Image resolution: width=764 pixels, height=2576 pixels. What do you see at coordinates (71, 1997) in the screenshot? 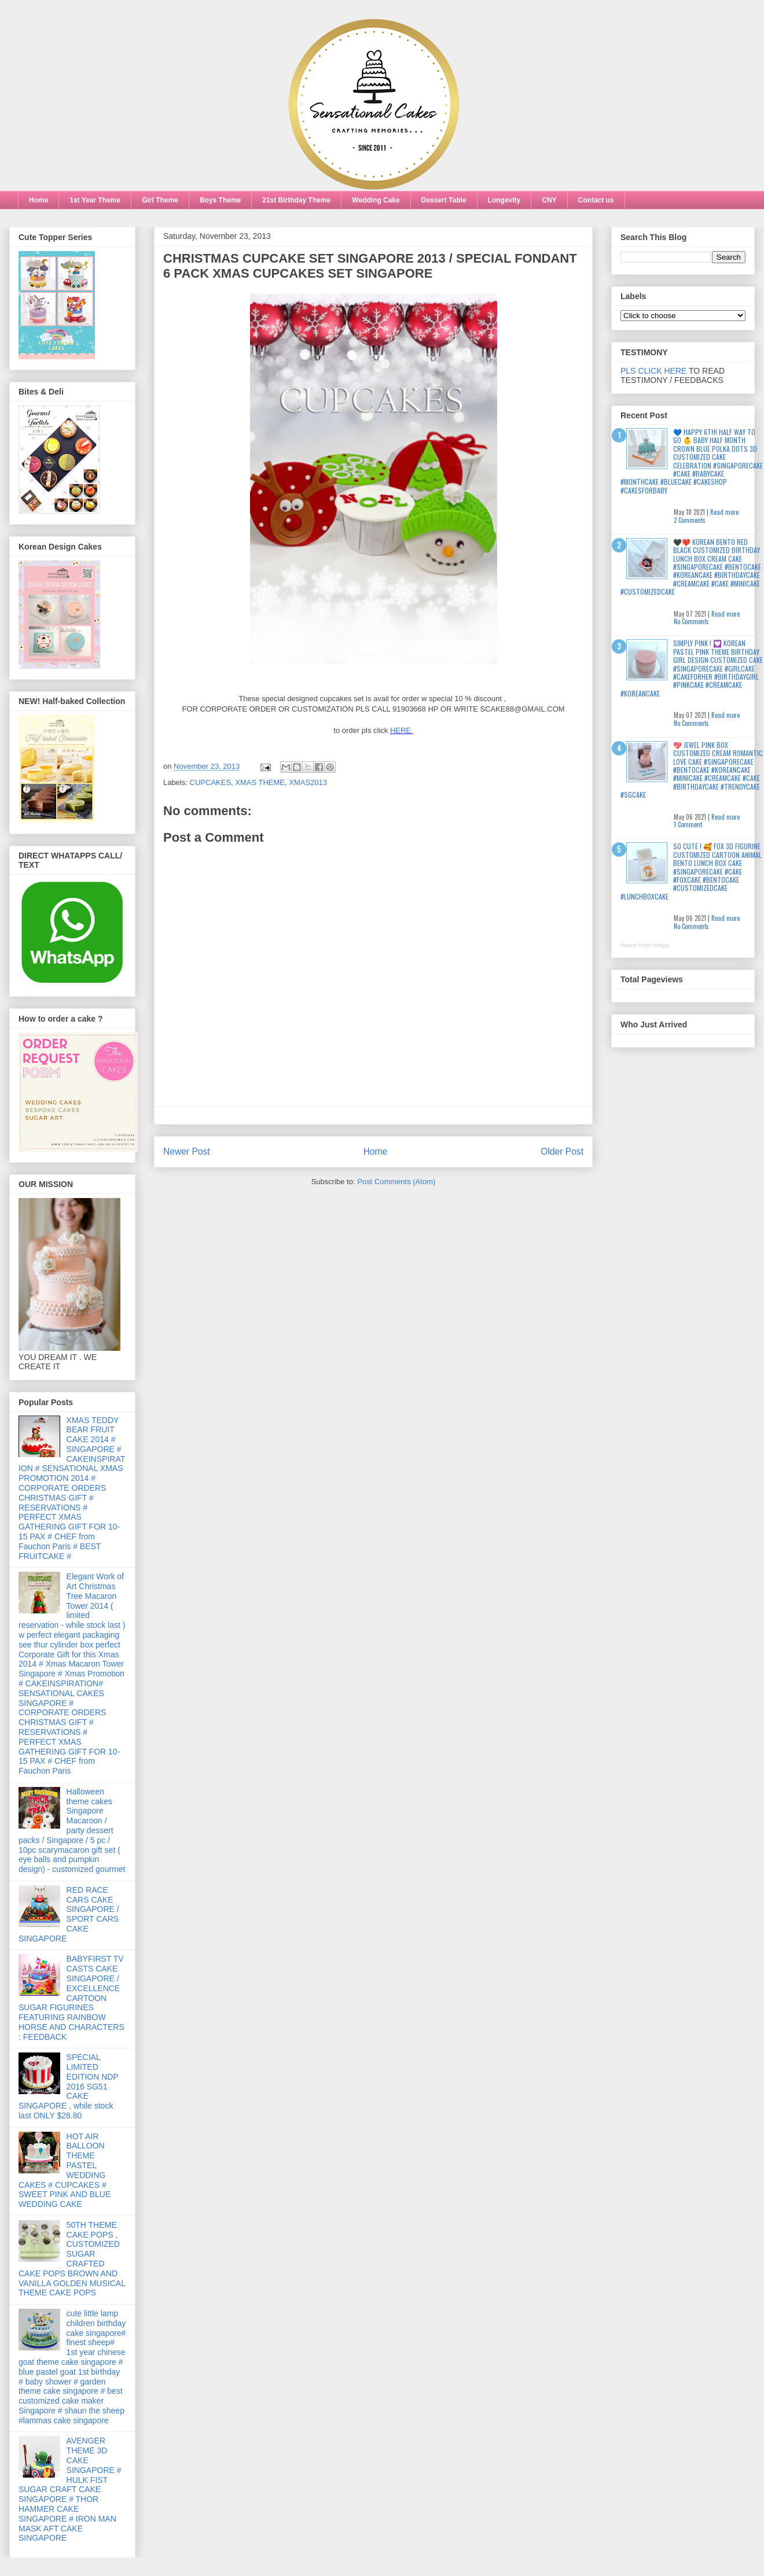
I see `BABYFIRST TV CASTS CAKE SINGAPORE / EXCELLENCE CARTOON SUGAR FIGURINES FEATURING RAINBOW HORSE AND CHARACTERS : FEEDBACK` at bounding box center [71, 1997].